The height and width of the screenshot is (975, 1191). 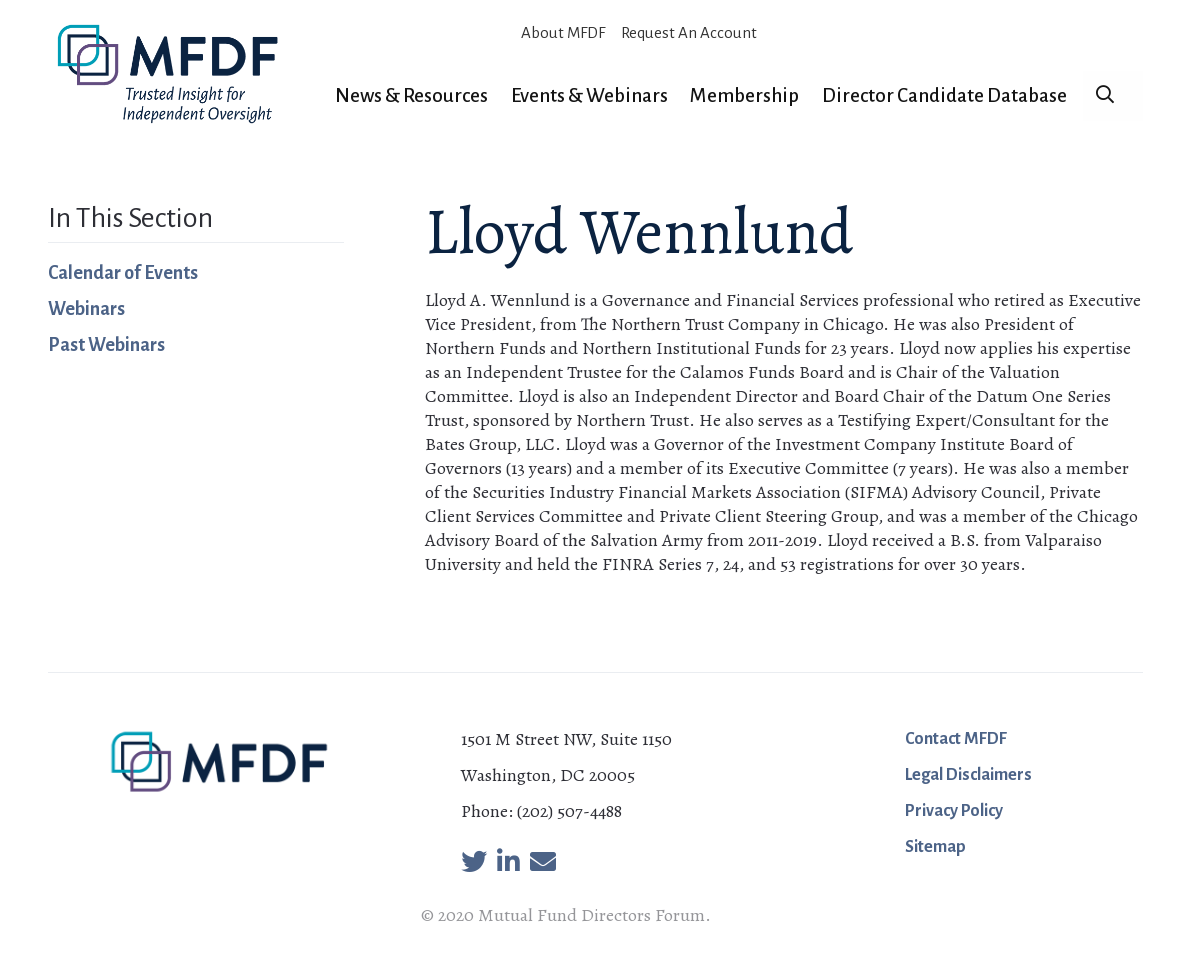 I want to click on Past Webinars, so click(x=106, y=345).